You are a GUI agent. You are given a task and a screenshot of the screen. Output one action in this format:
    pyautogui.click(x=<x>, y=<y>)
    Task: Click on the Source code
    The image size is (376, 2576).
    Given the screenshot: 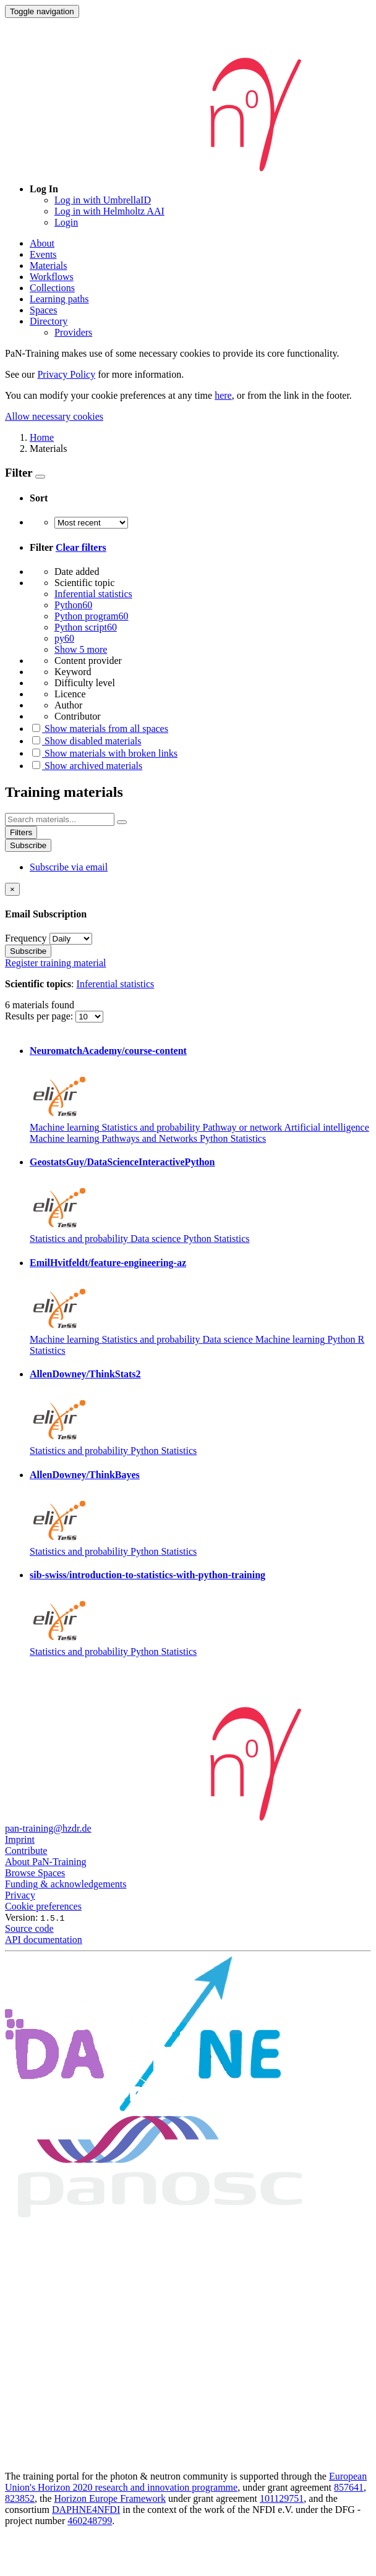 What is the action you would take?
    pyautogui.click(x=29, y=1928)
    